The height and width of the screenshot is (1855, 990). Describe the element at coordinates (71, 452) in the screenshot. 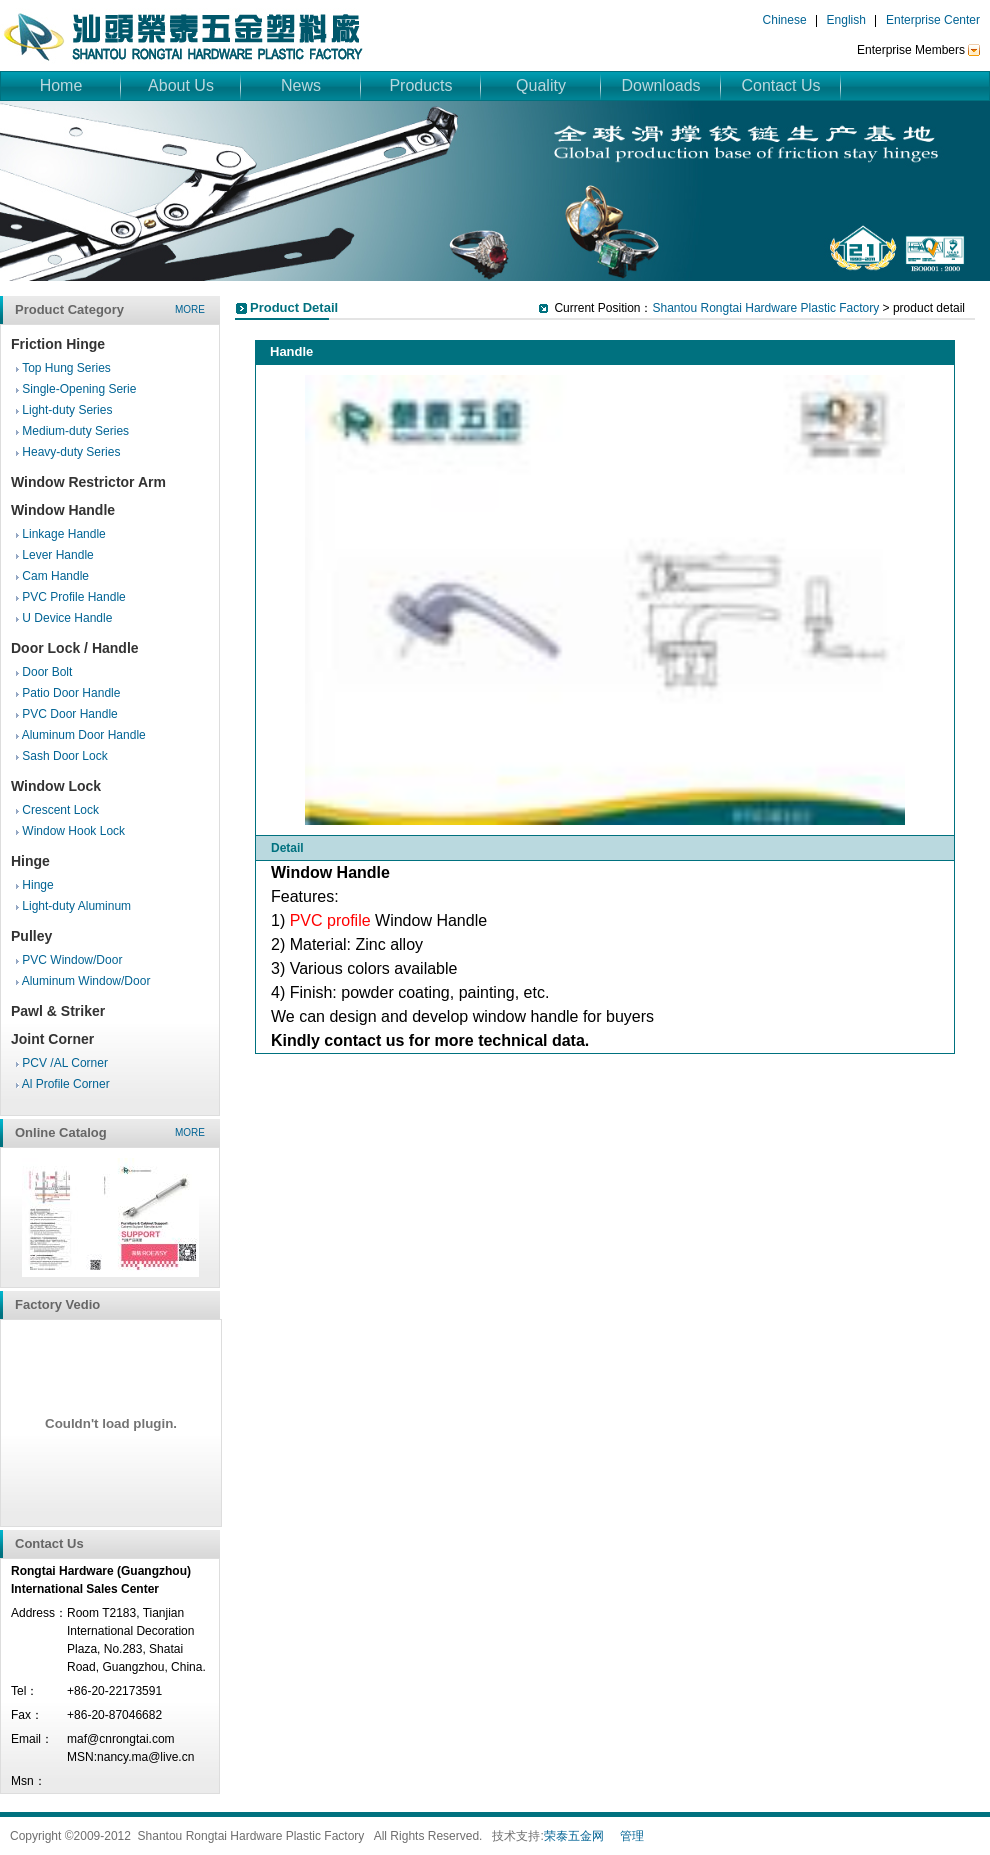

I see `Heavy-duty Series` at that location.